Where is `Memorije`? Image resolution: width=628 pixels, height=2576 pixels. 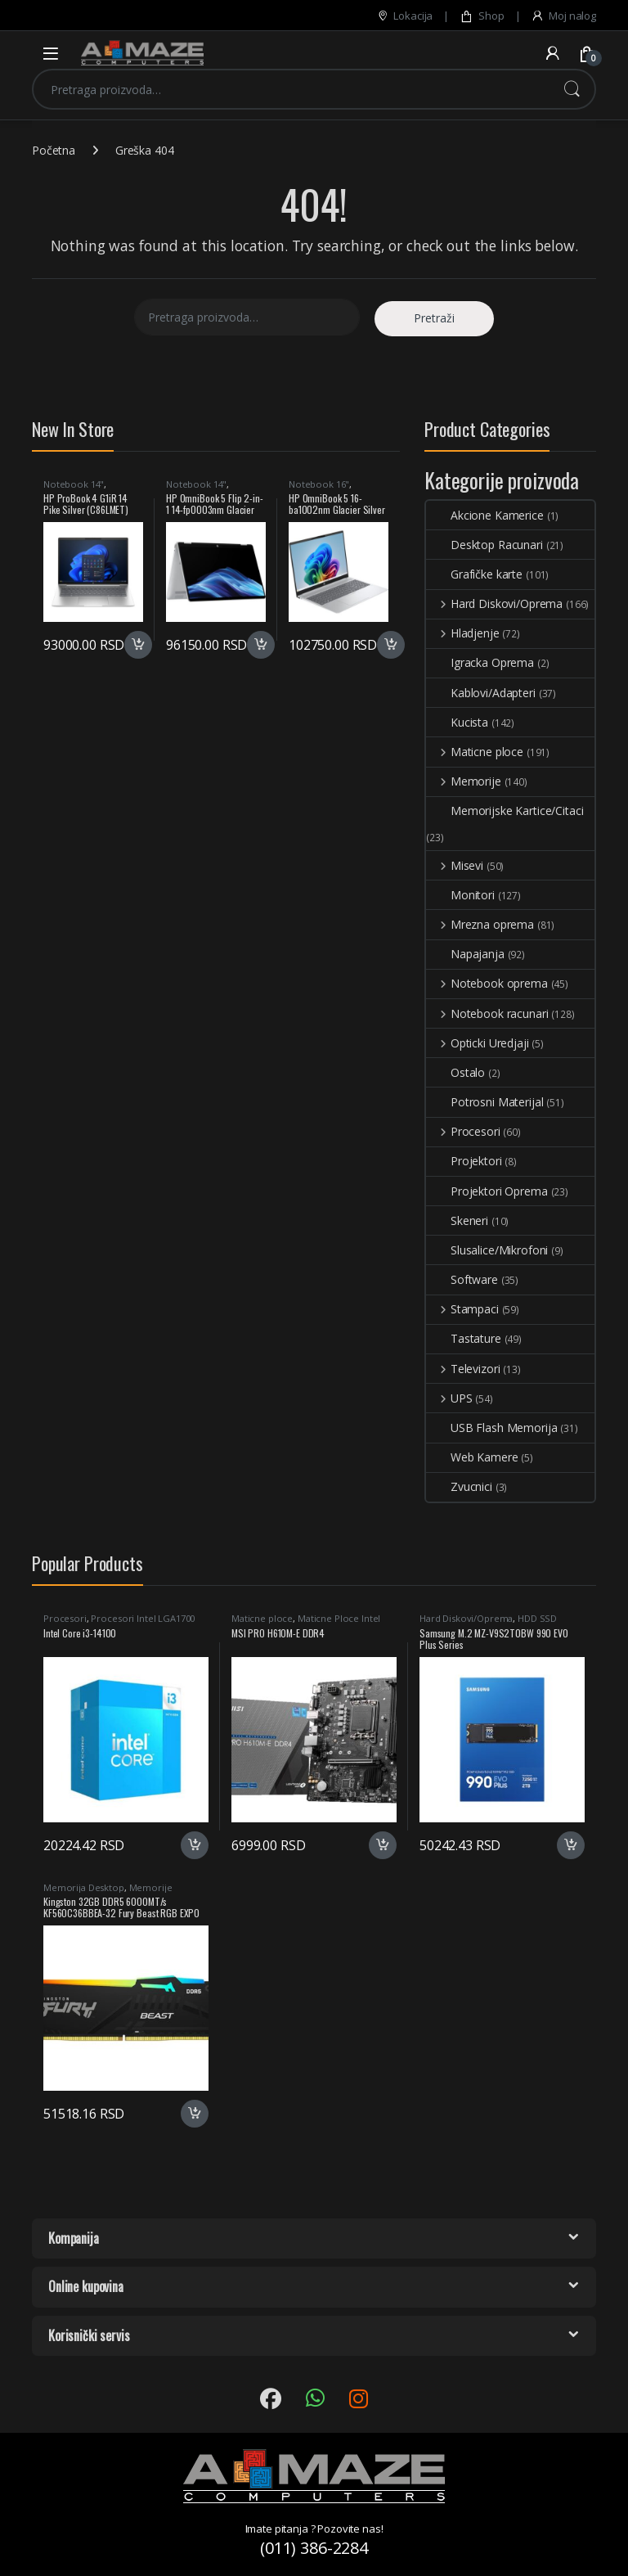
Memorije is located at coordinates (463, 781).